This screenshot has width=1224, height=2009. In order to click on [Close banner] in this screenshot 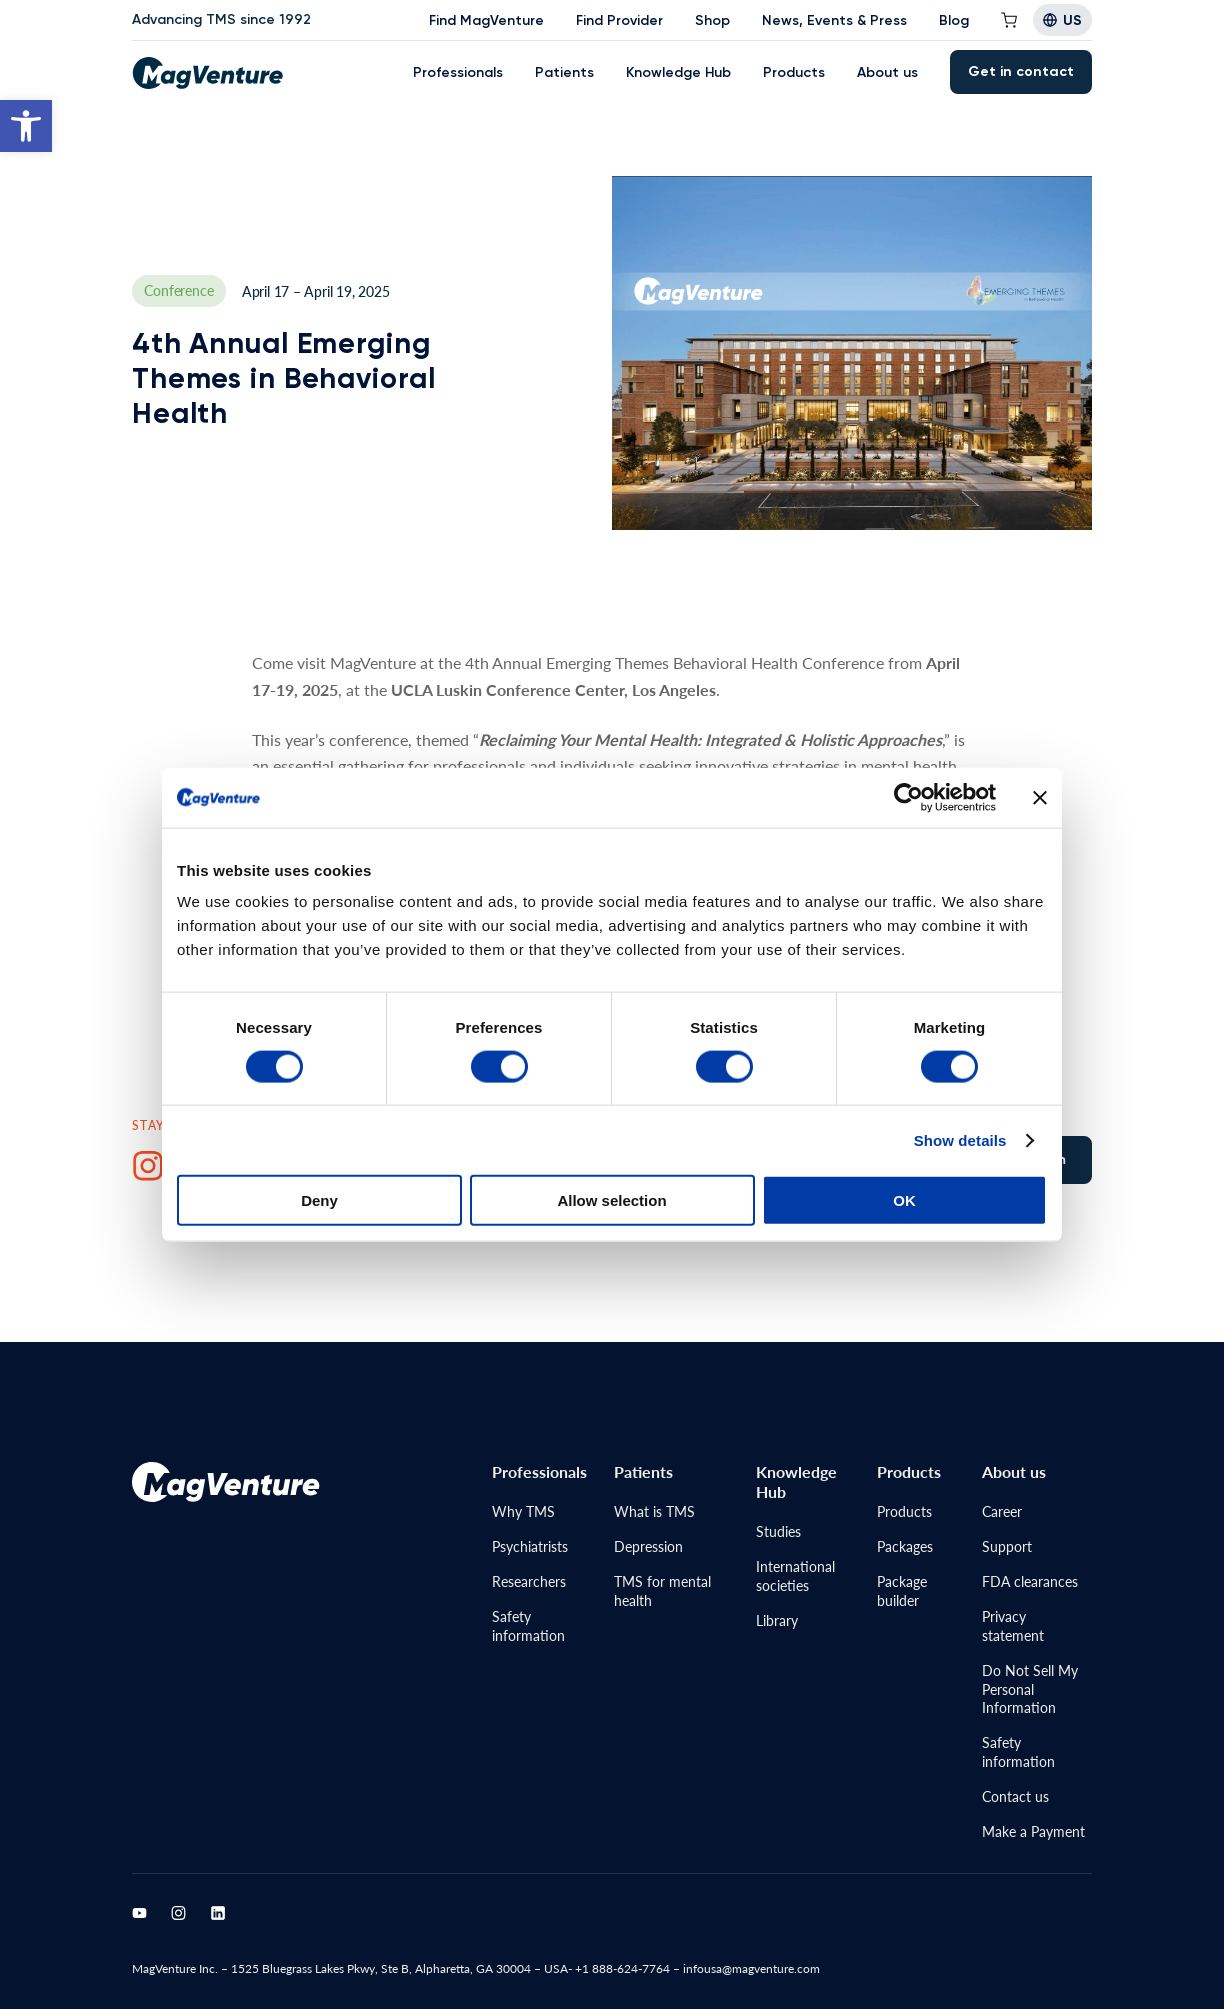, I will do `click(1040, 797)`.